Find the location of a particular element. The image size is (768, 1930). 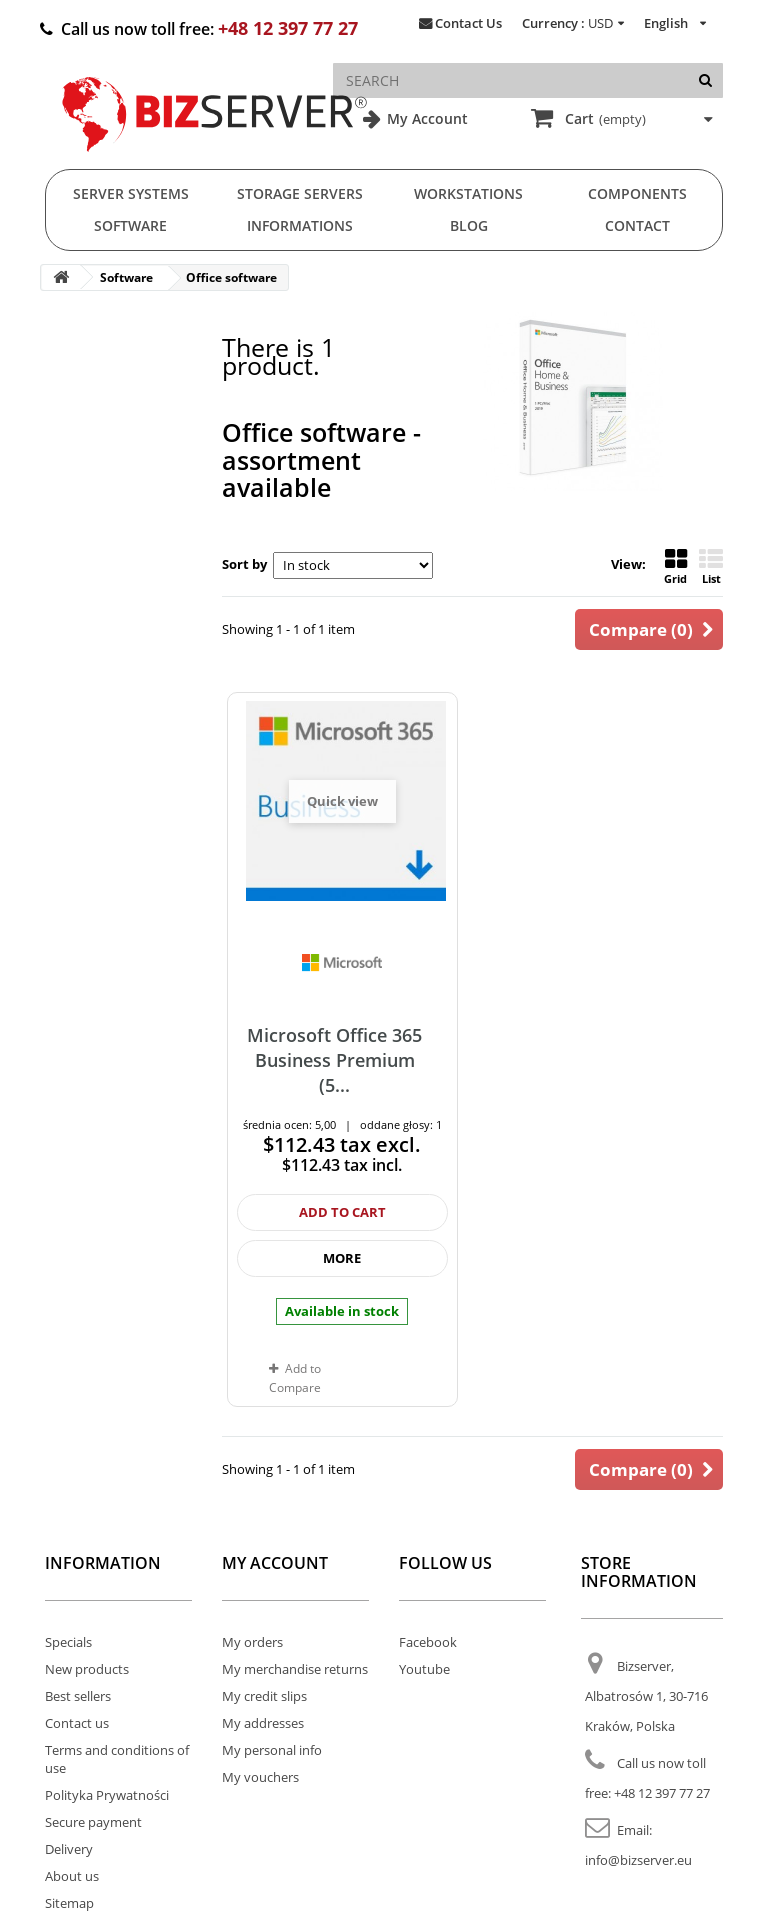

Software is located at coordinates (130, 225).